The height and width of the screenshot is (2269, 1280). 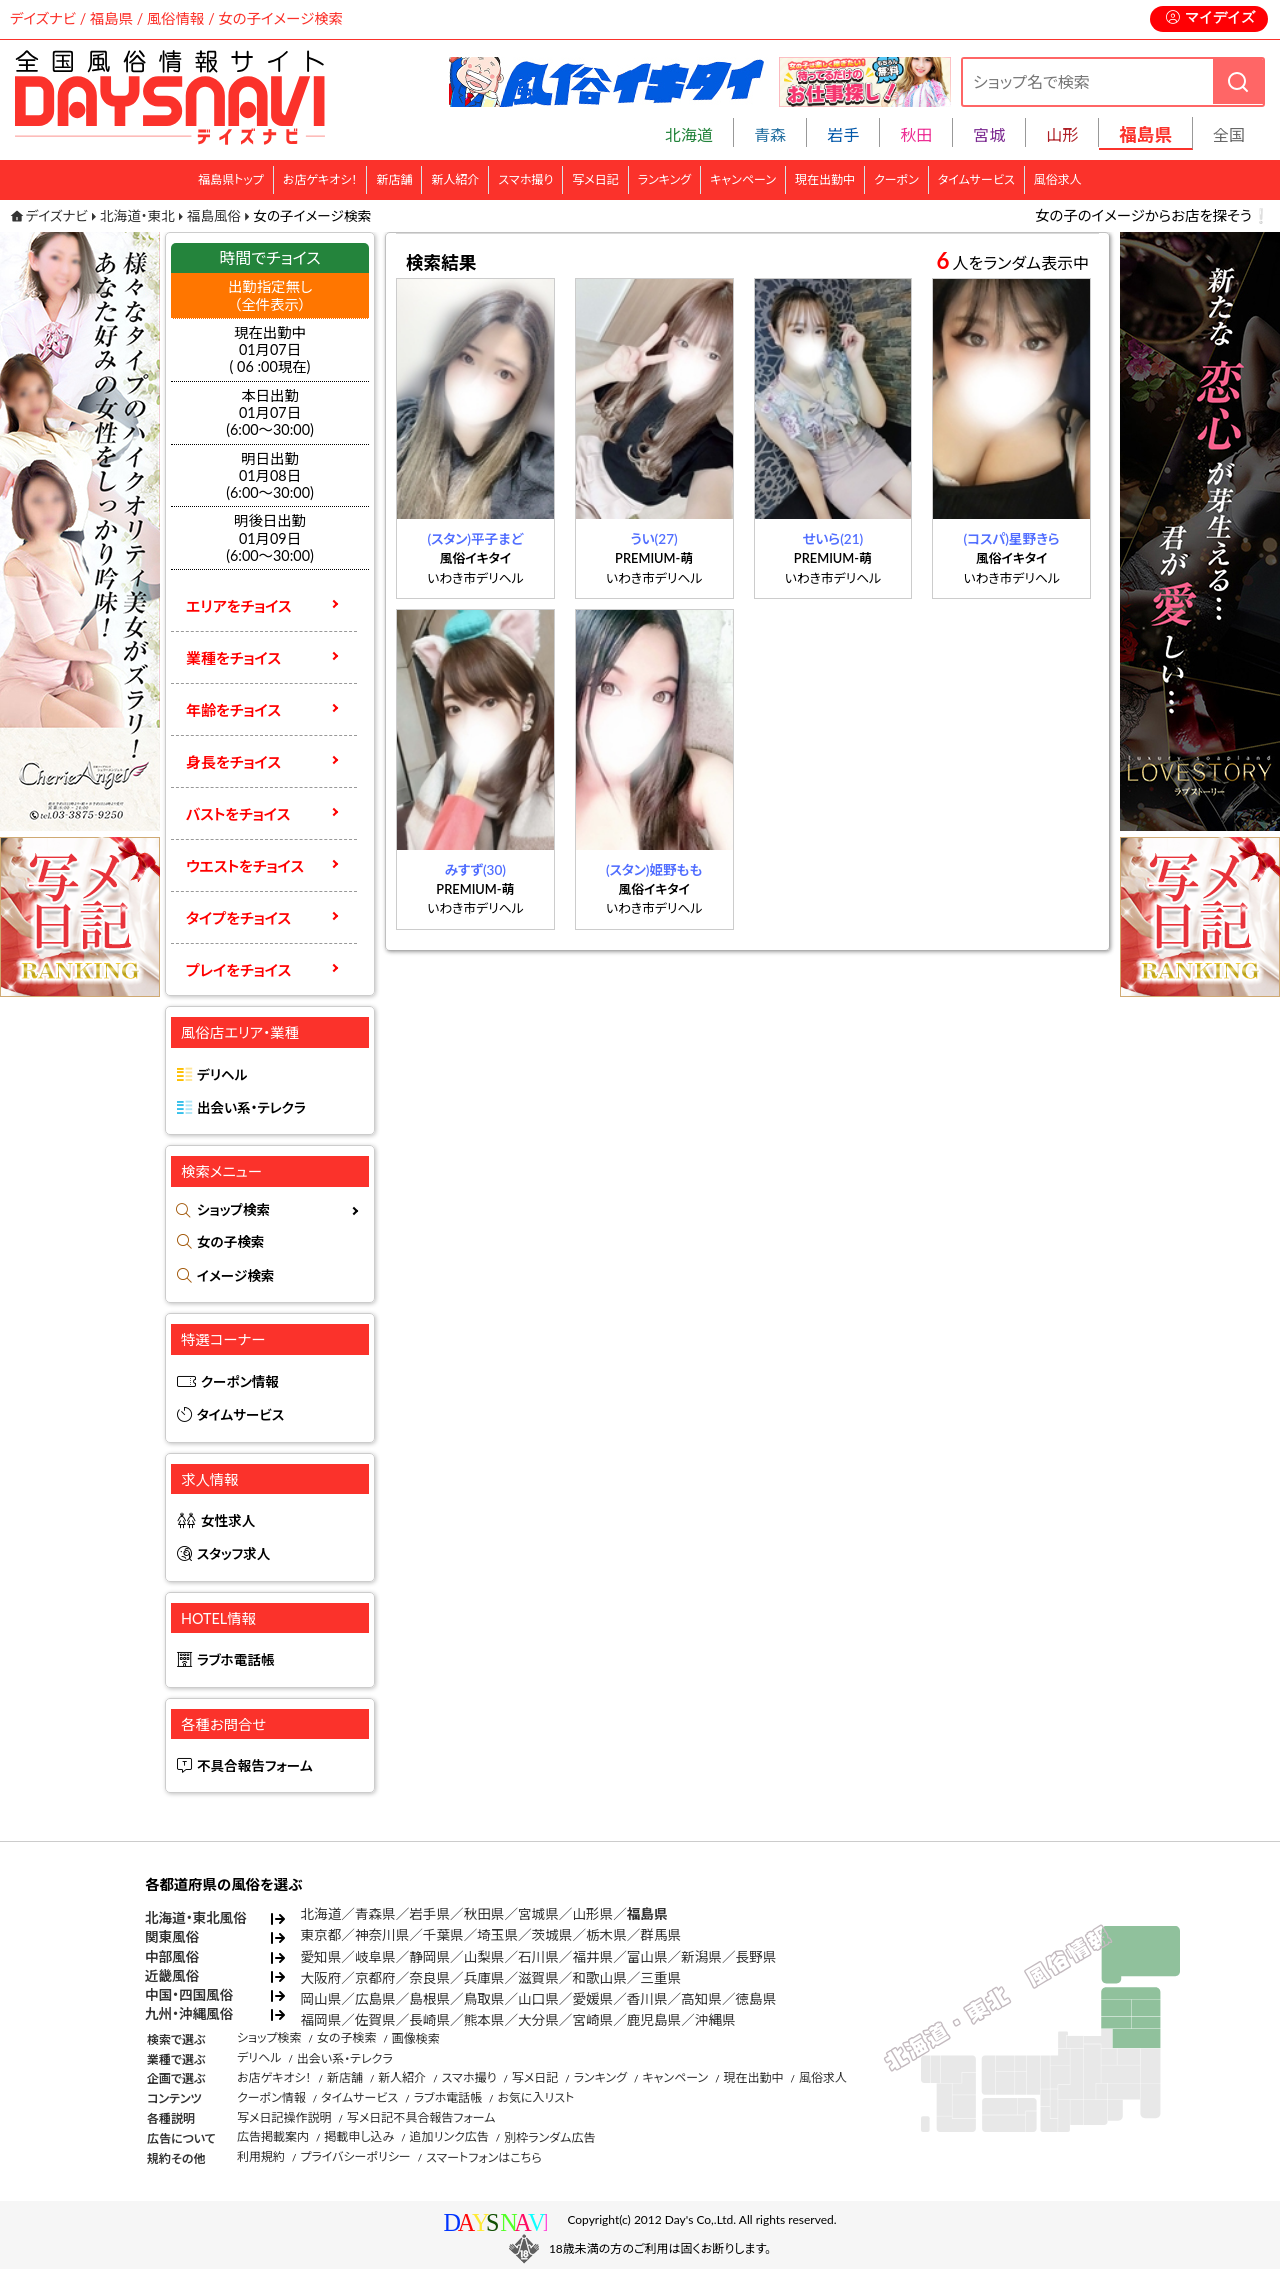 I want to click on 北海道, so click(x=689, y=134).